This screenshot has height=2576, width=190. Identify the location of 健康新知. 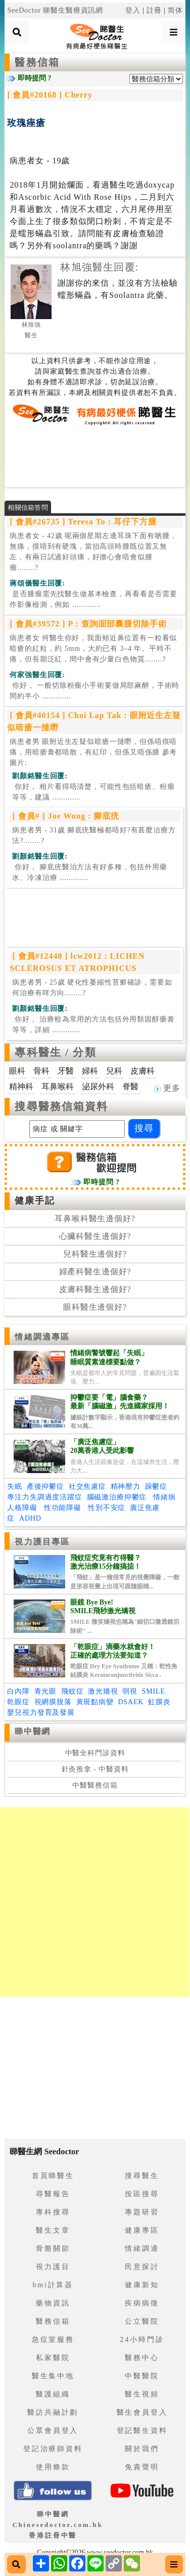
(142, 2285).